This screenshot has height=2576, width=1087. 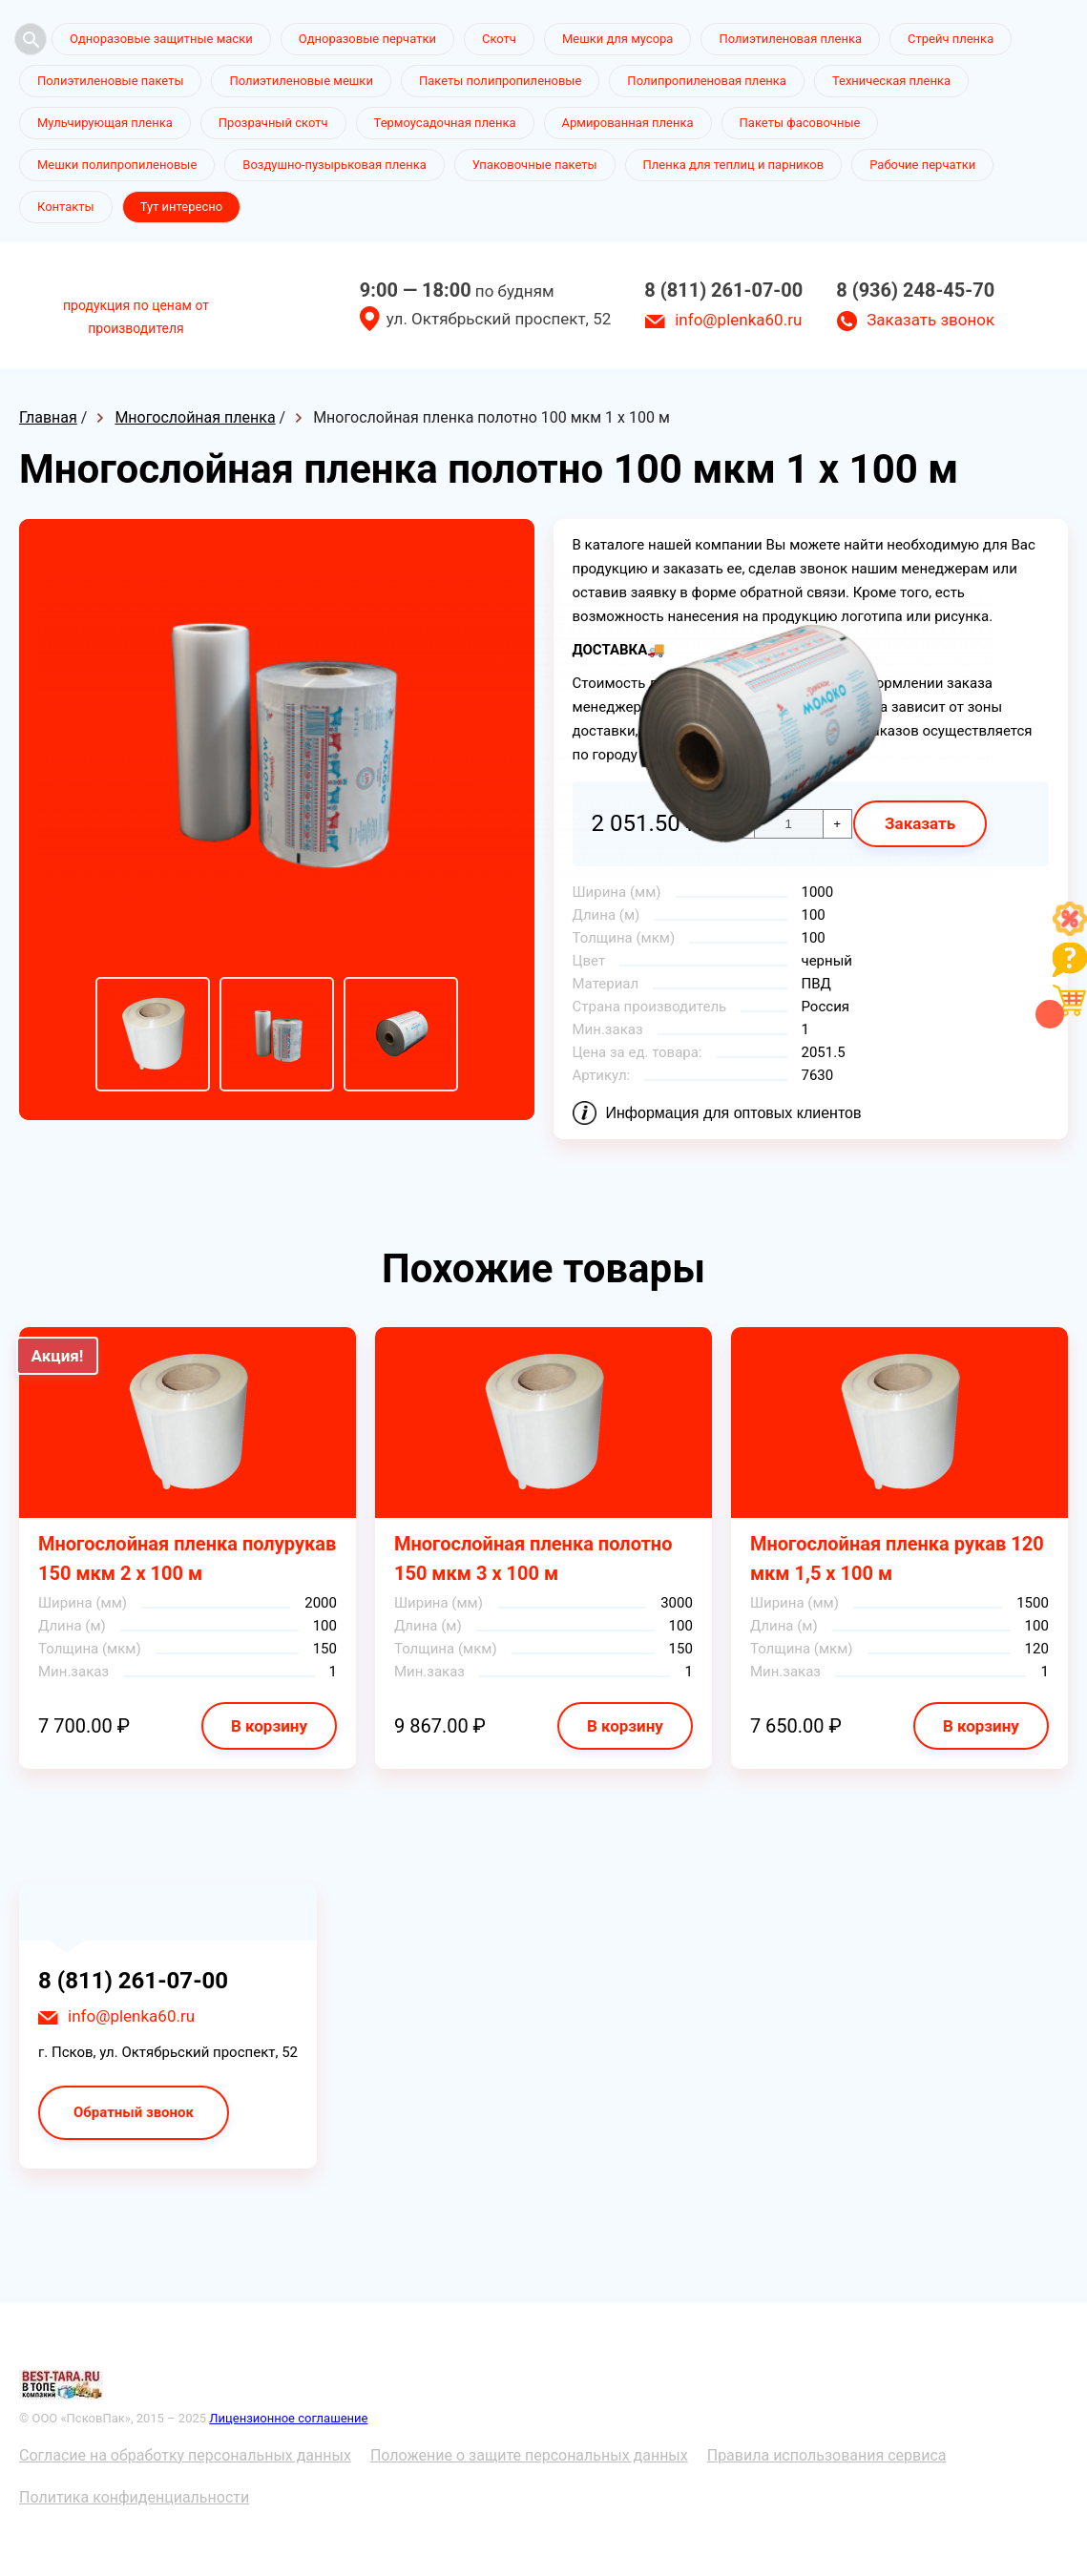 I want to click on Мульчирующая пленка, so click(x=105, y=122).